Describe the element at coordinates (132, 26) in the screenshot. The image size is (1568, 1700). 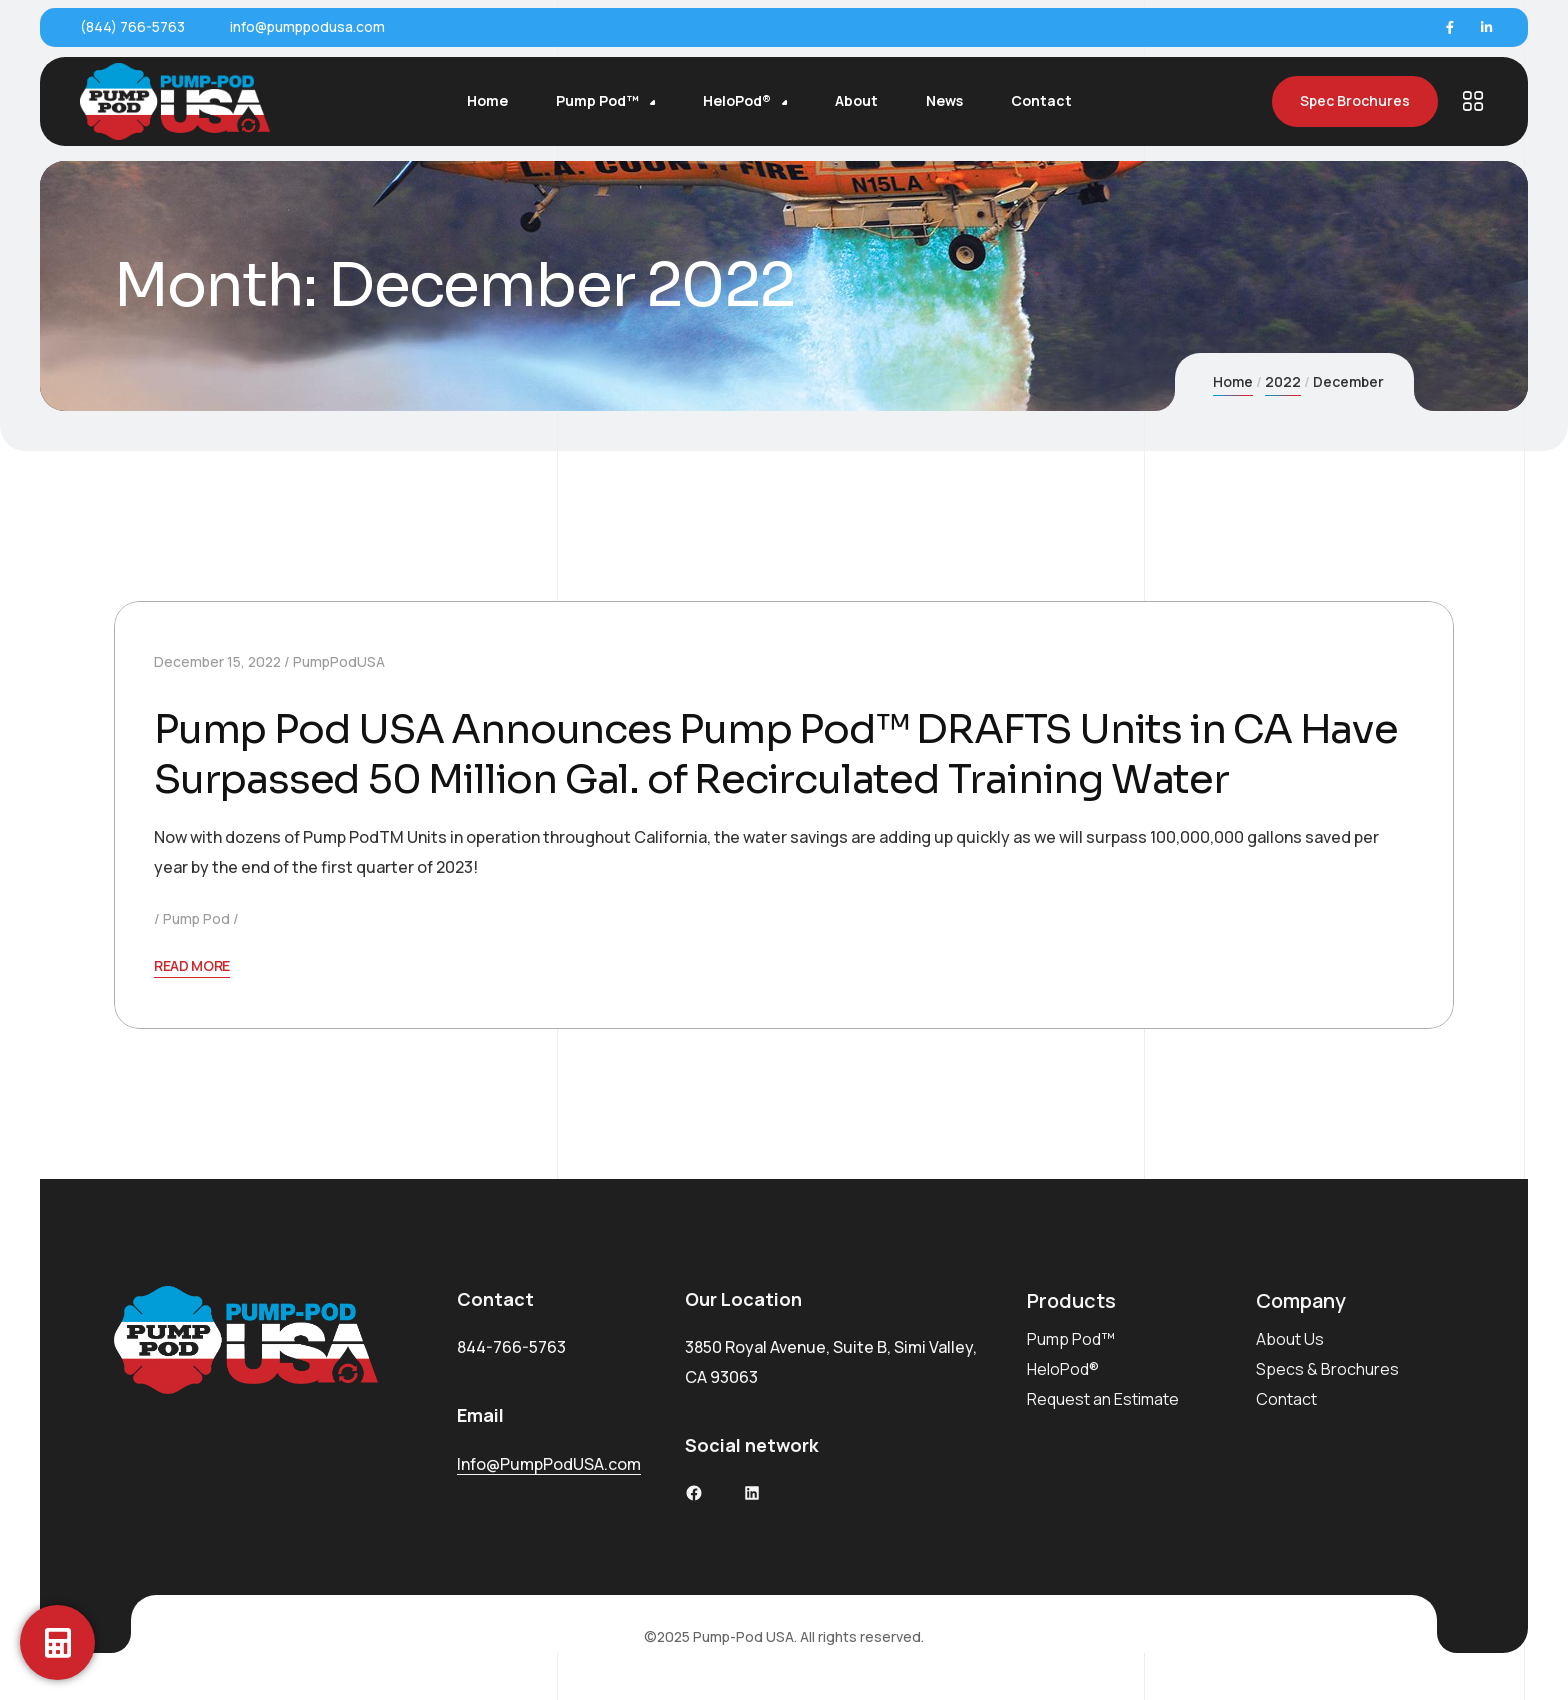
I see `(844) 766-5763` at that location.